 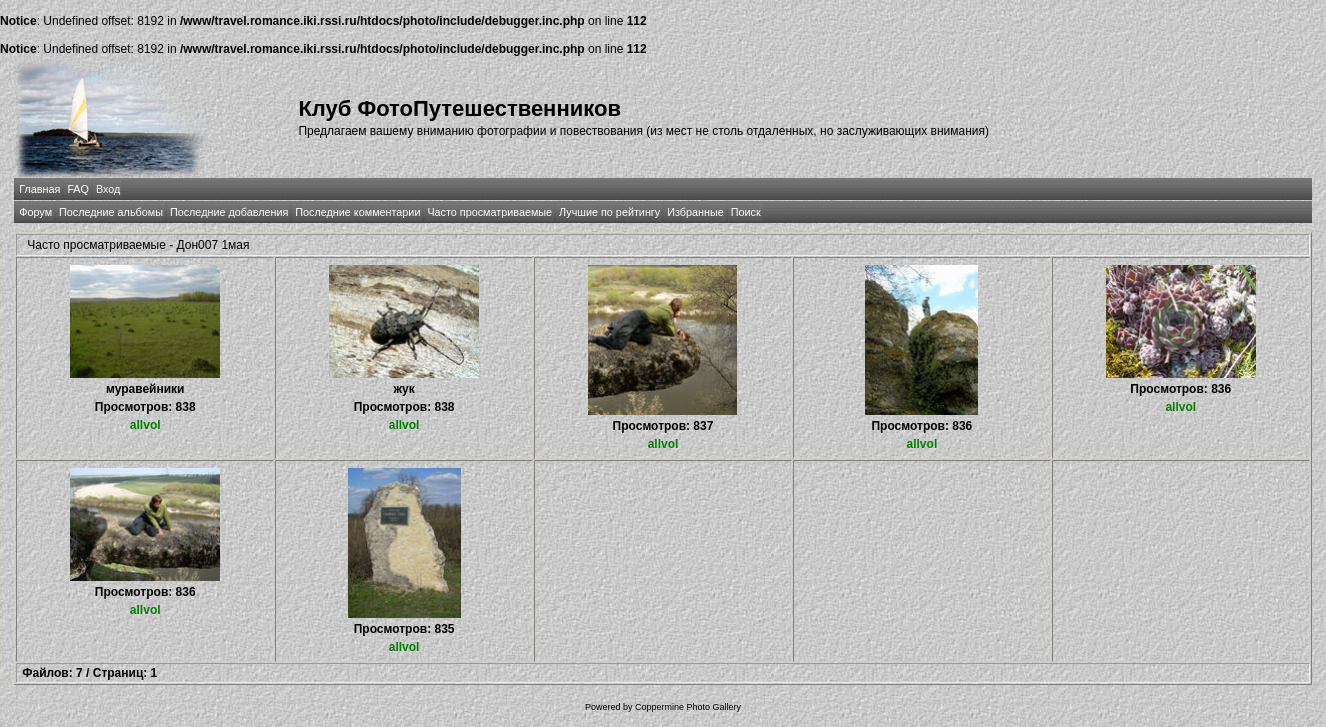 What do you see at coordinates (111, 212) in the screenshot?
I see `Последние альбомы` at bounding box center [111, 212].